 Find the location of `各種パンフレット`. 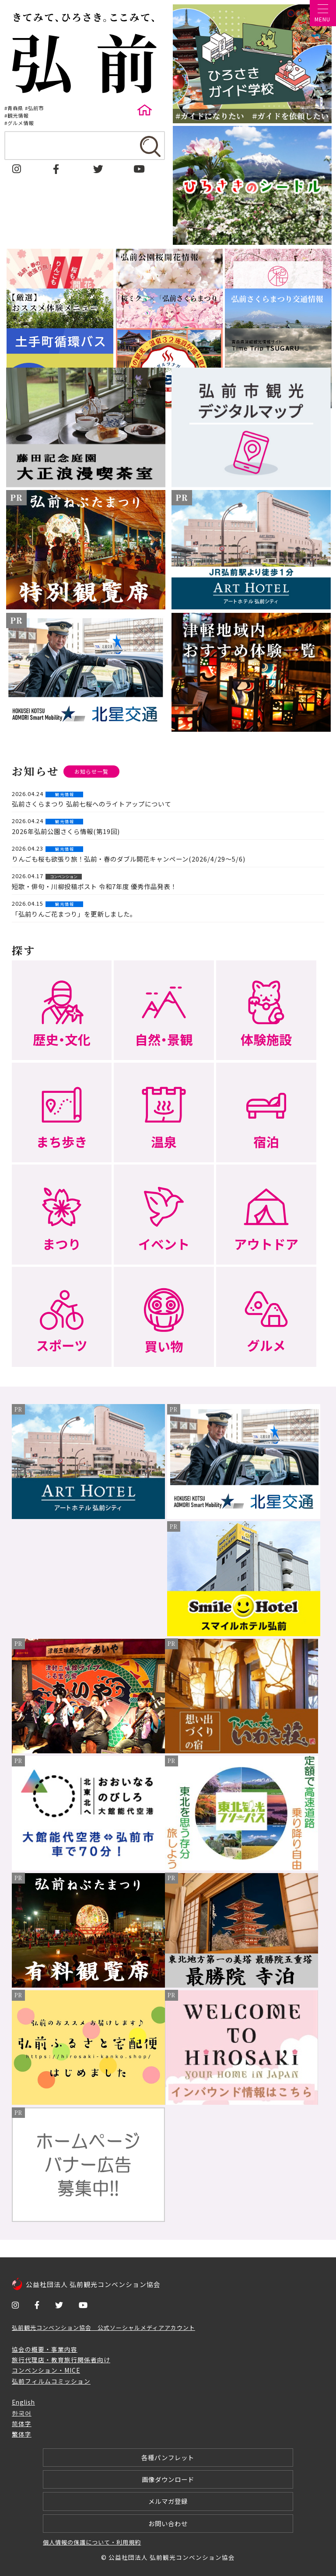

各種パンフレット is located at coordinates (167, 2457).